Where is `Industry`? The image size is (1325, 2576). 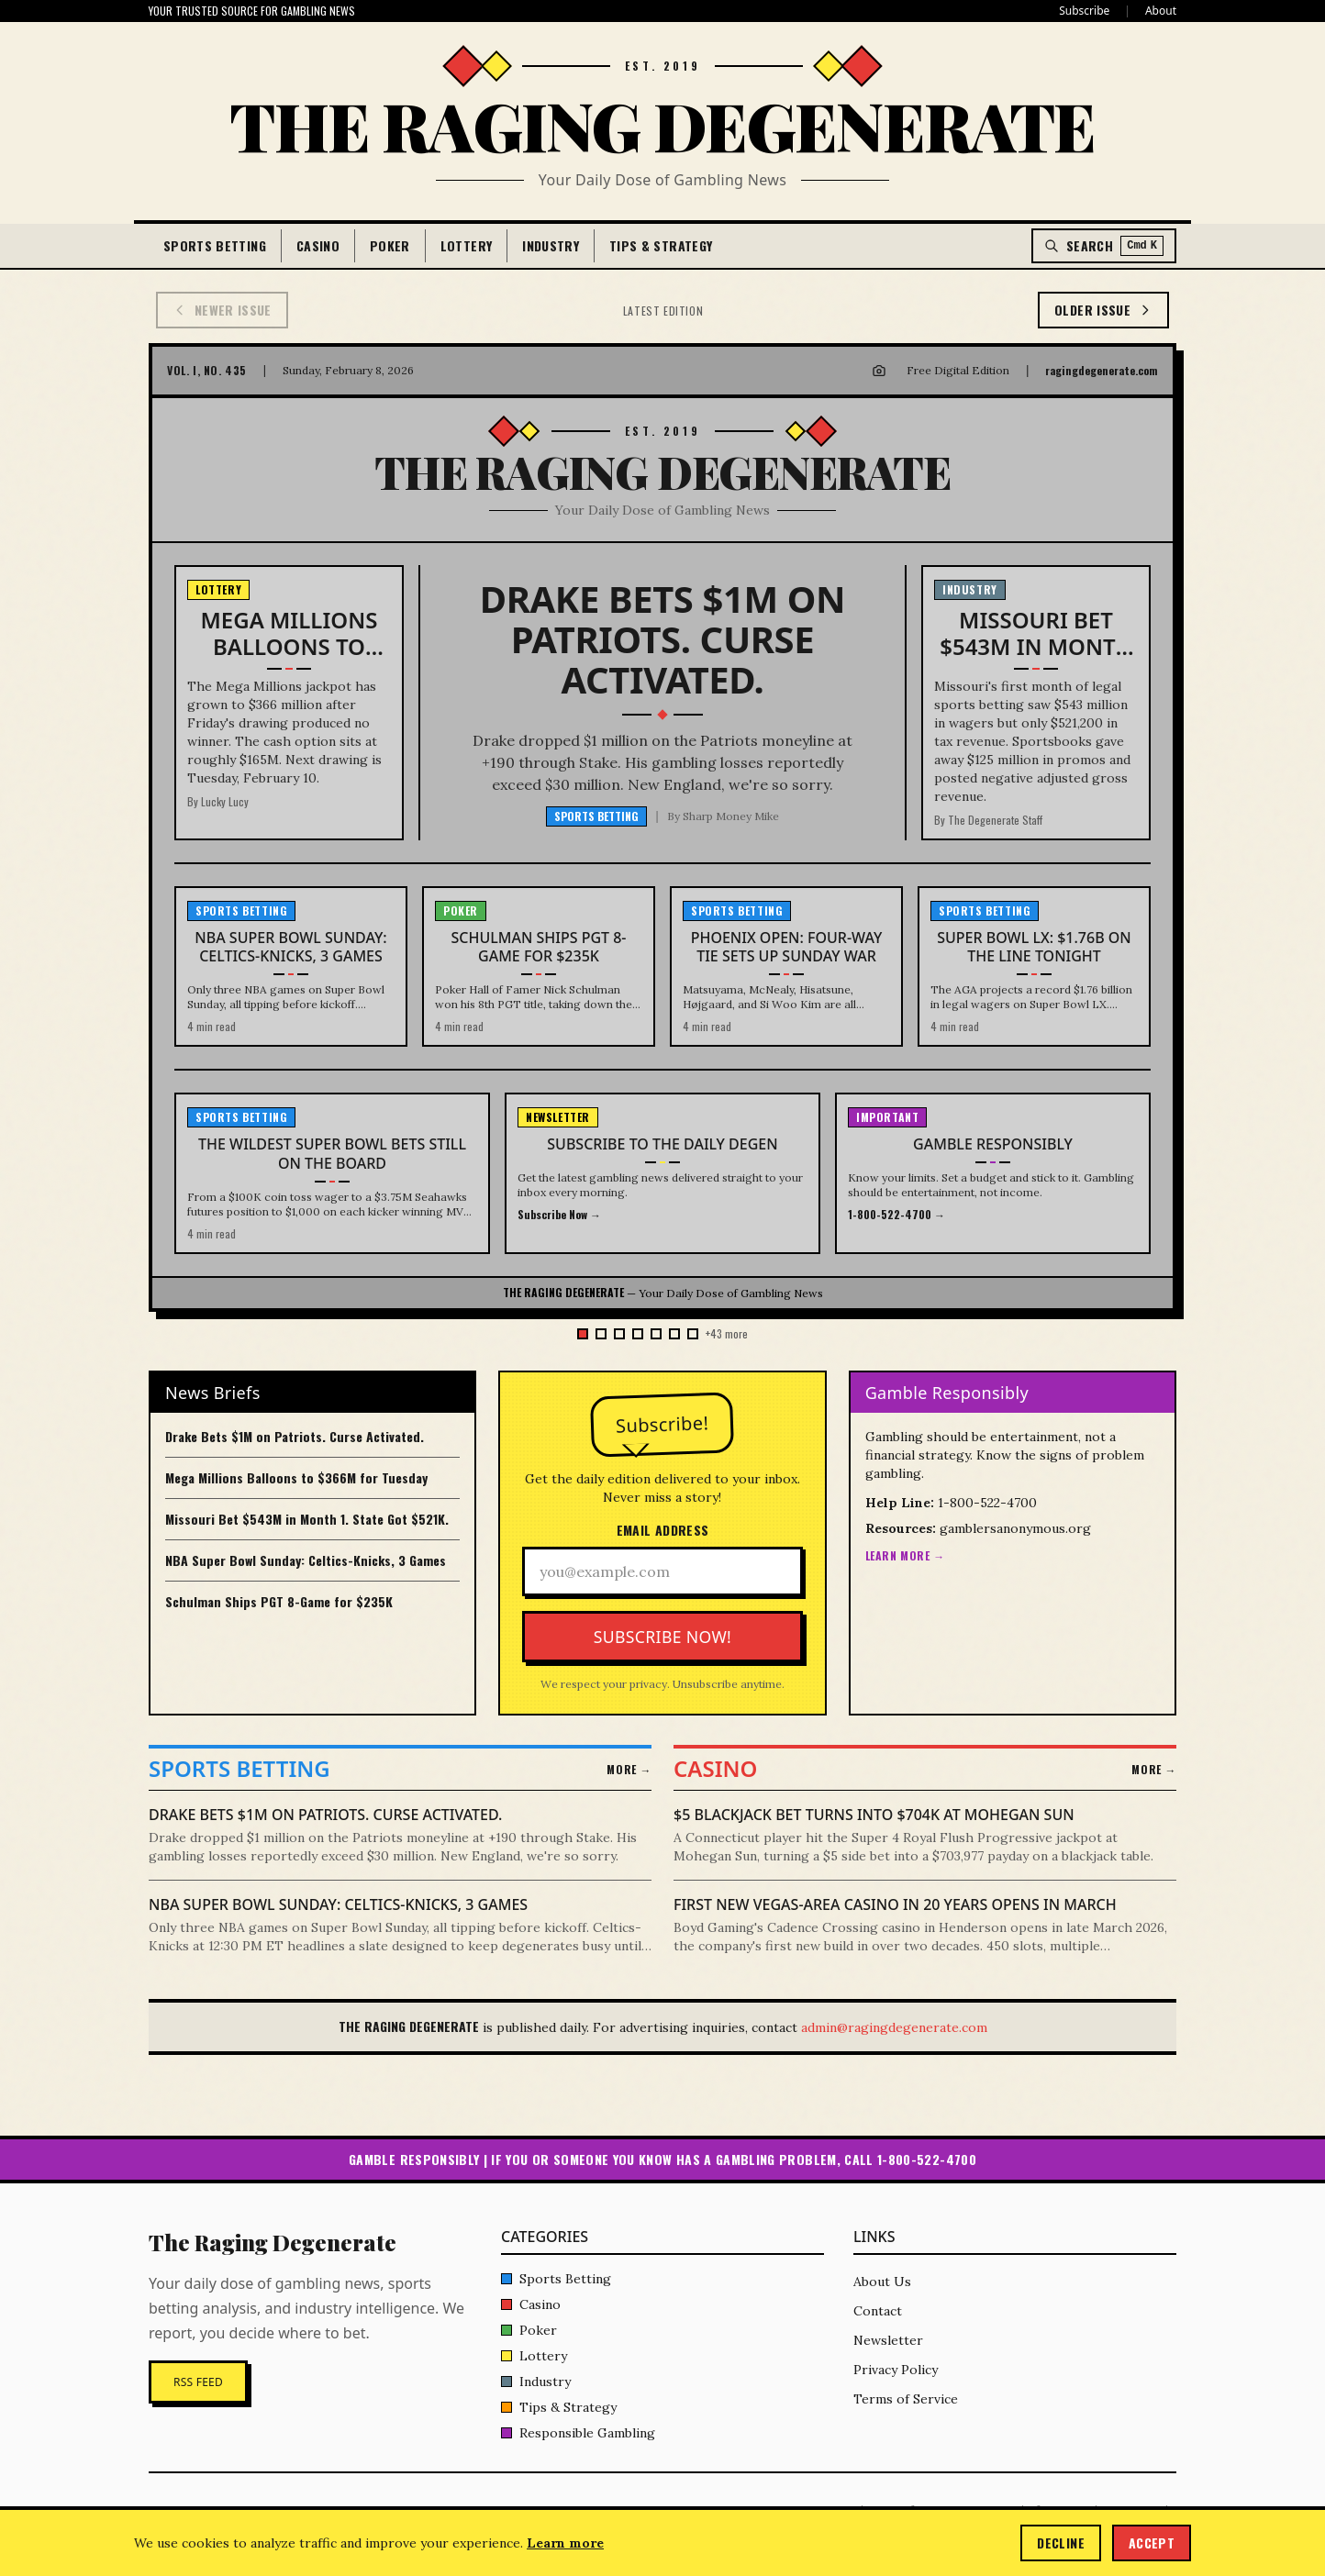
Industry is located at coordinates (550, 245).